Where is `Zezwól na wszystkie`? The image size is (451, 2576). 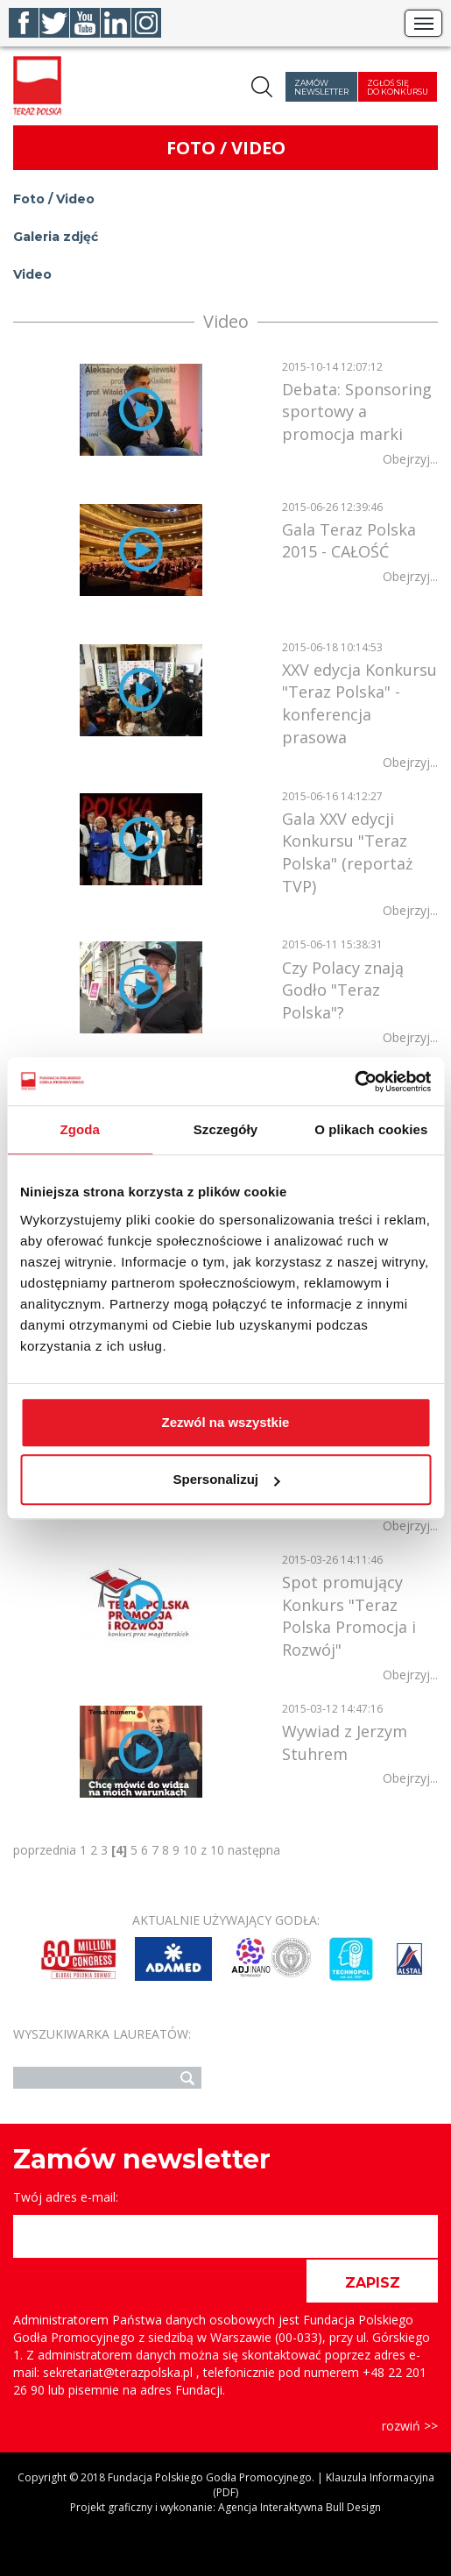
Zezwól na wszystkie is located at coordinates (226, 1422).